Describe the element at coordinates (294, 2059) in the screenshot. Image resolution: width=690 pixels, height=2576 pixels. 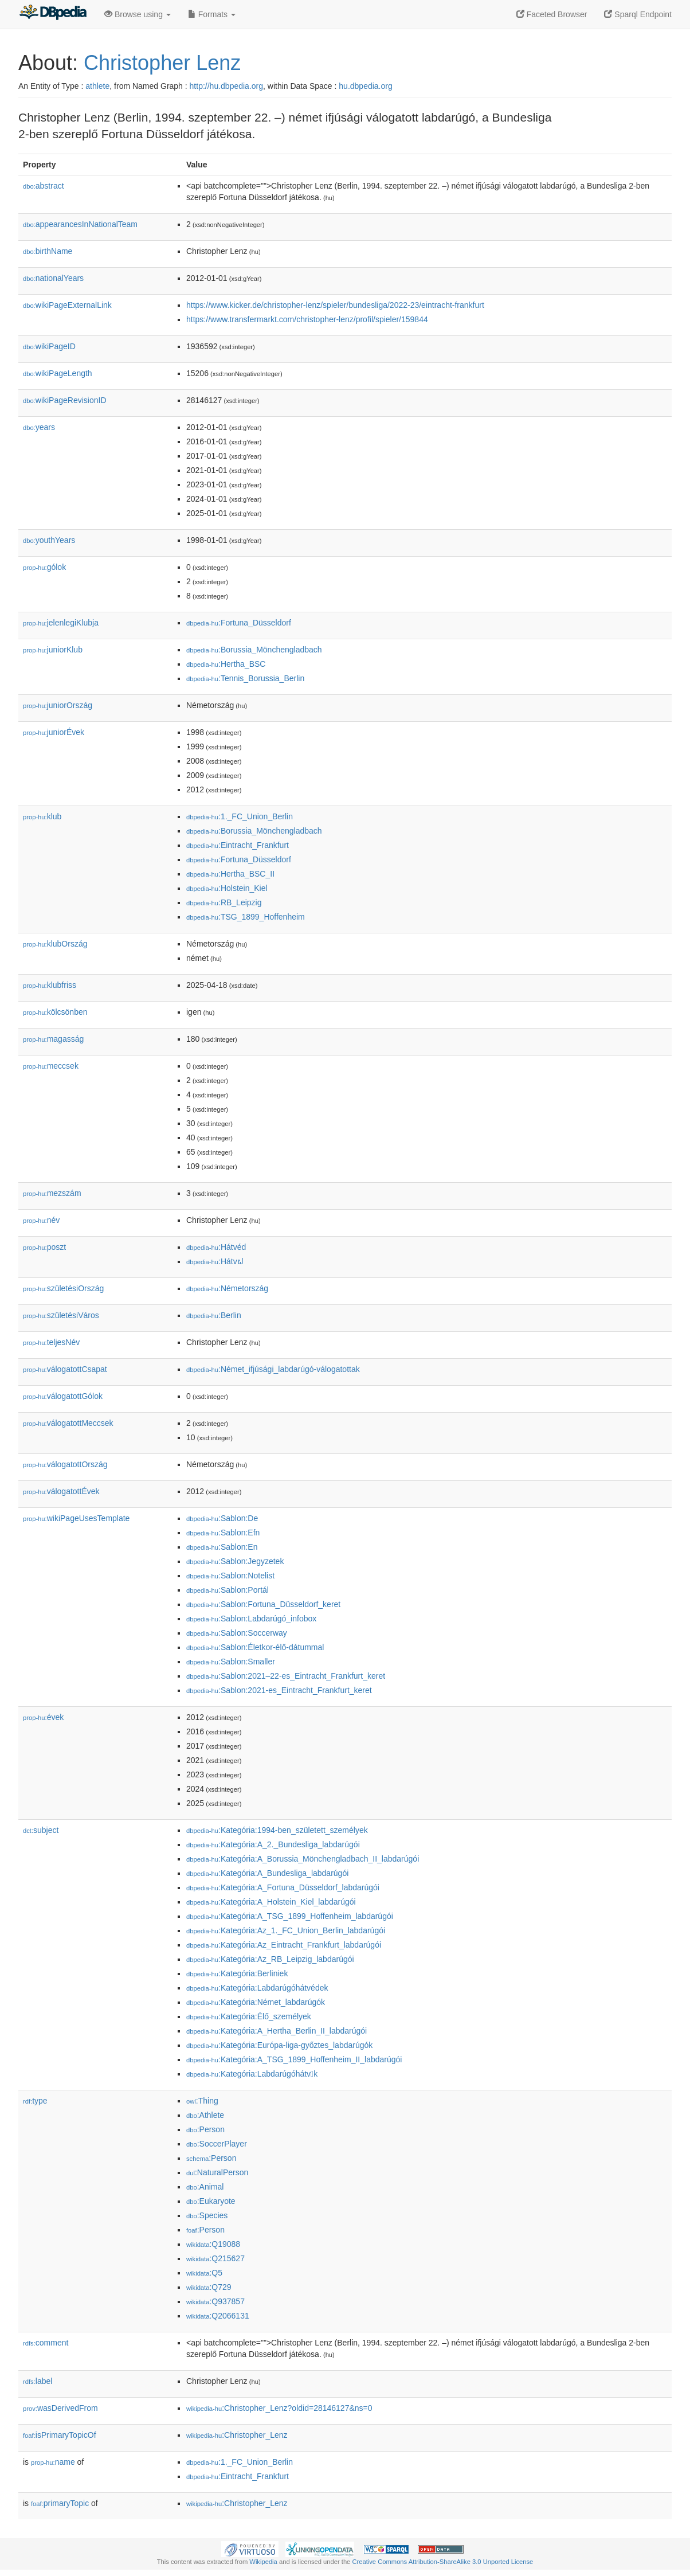
I see `:Kategória:A_TSG_1899_Hoffenheim_II_labdarúgói` at that location.